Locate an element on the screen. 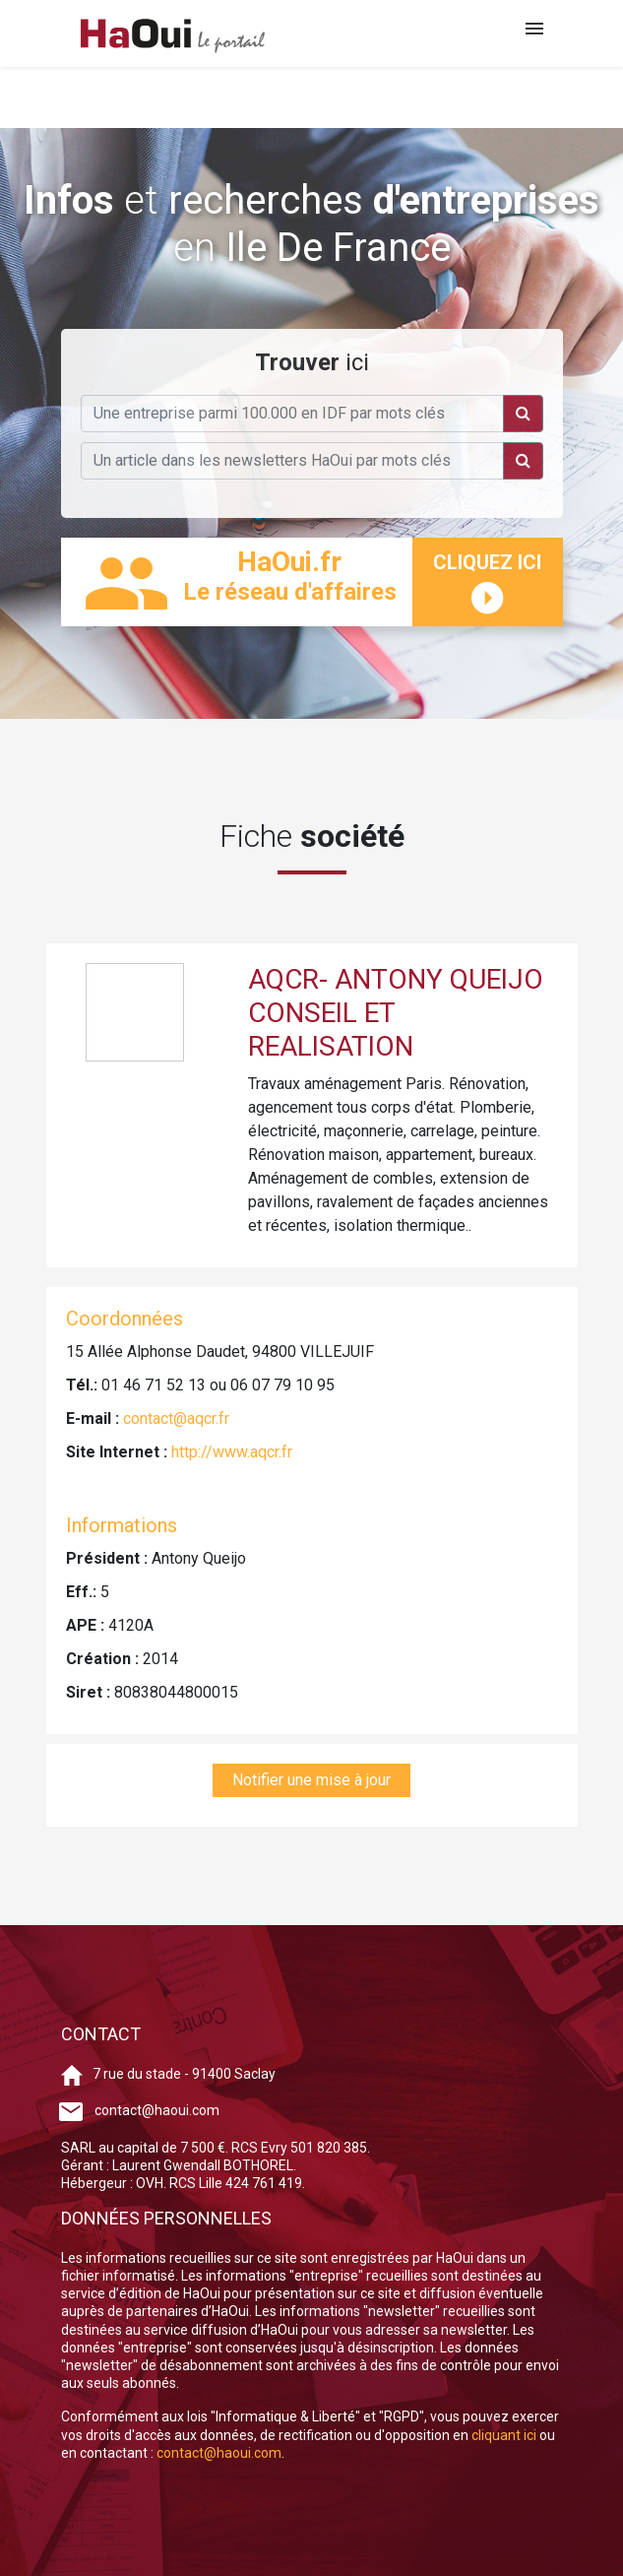  contact@haoui.com is located at coordinates (156, 2110).